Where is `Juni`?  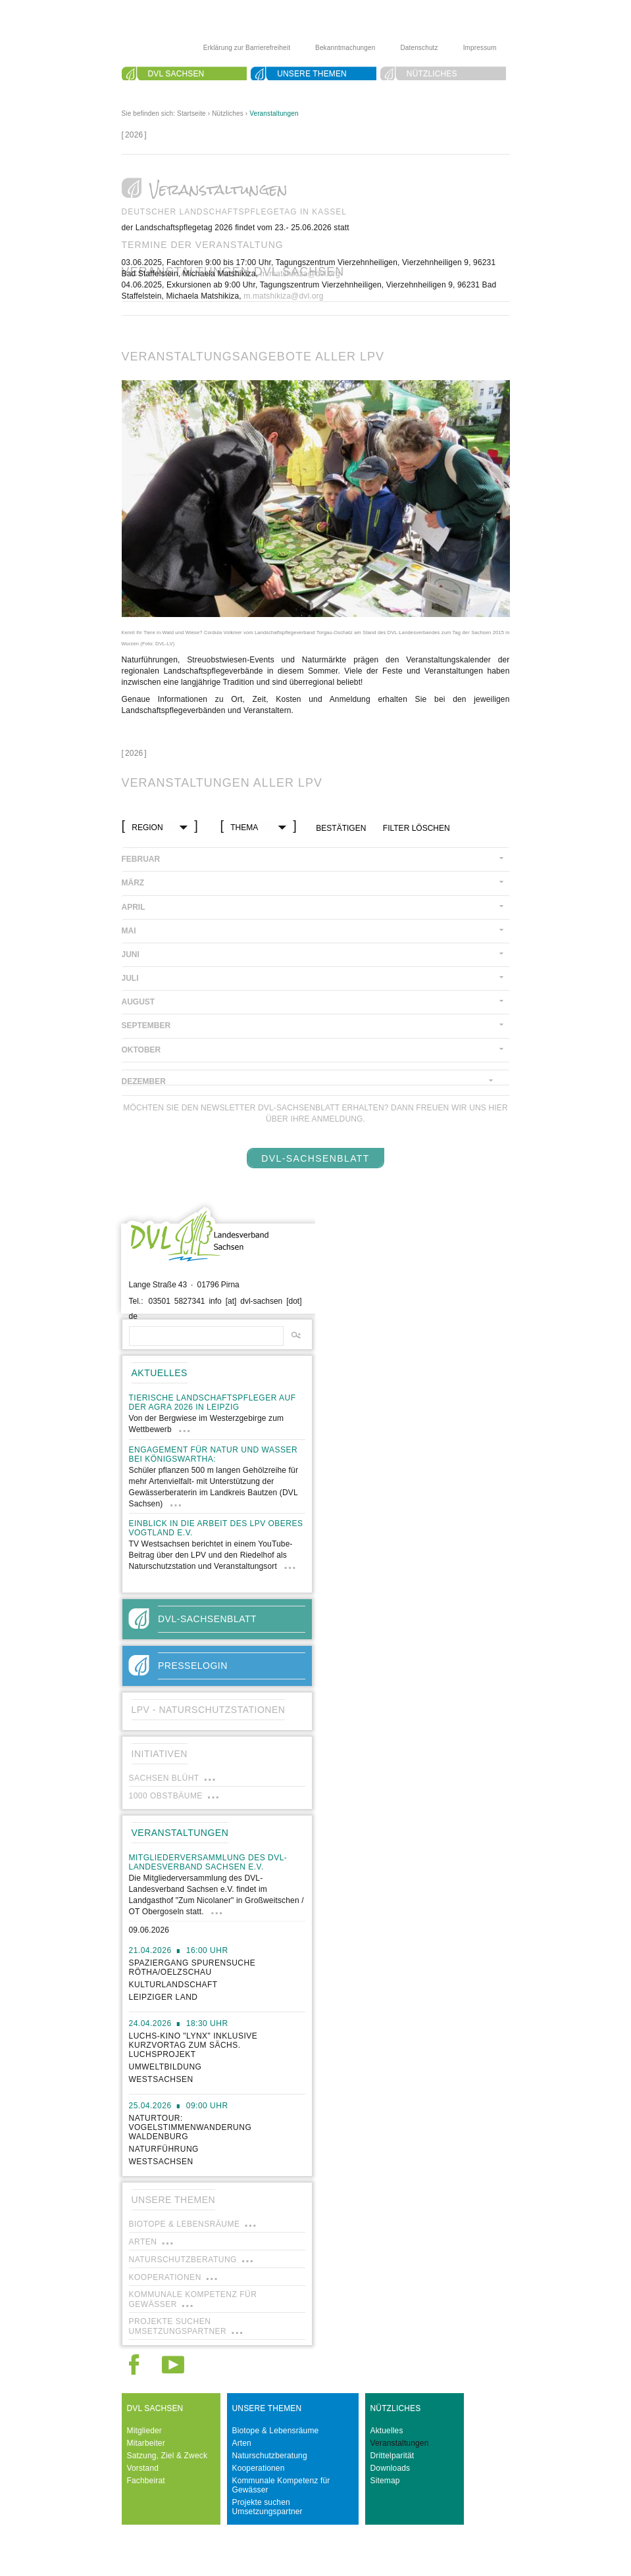
Juni is located at coordinates (130, 954).